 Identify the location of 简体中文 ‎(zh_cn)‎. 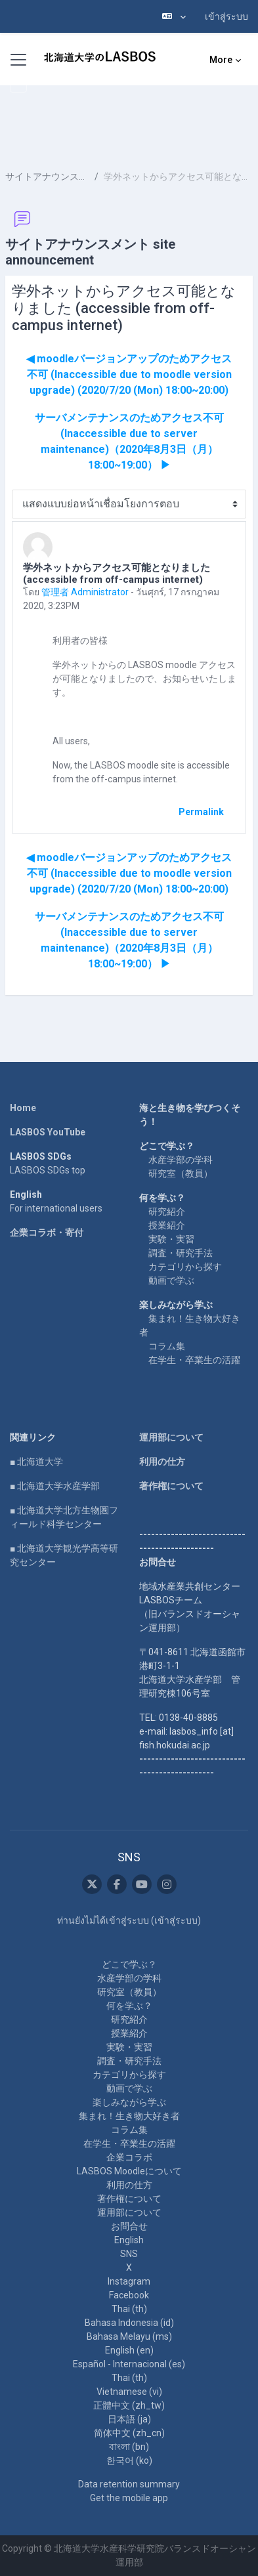
(129, 2433).